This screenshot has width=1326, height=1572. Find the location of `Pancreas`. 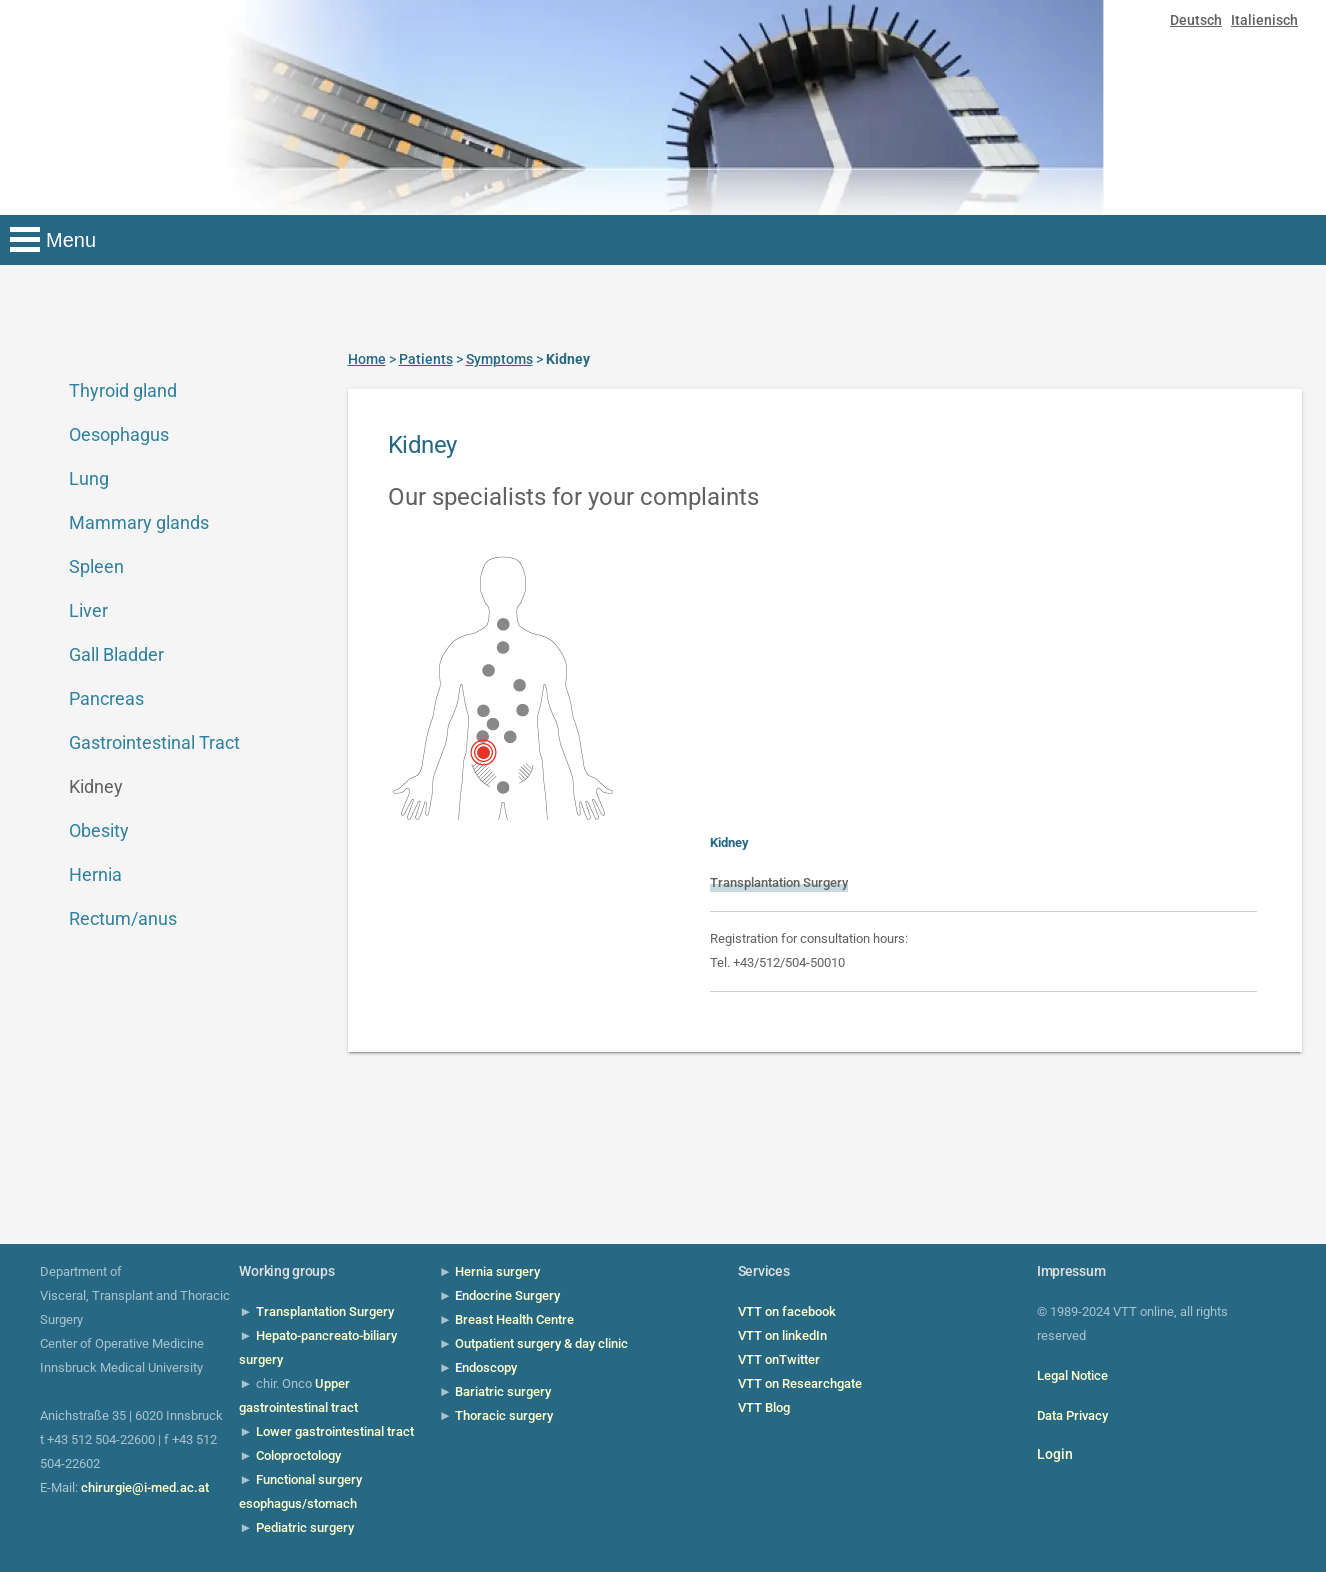

Pancreas is located at coordinates (106, 698).